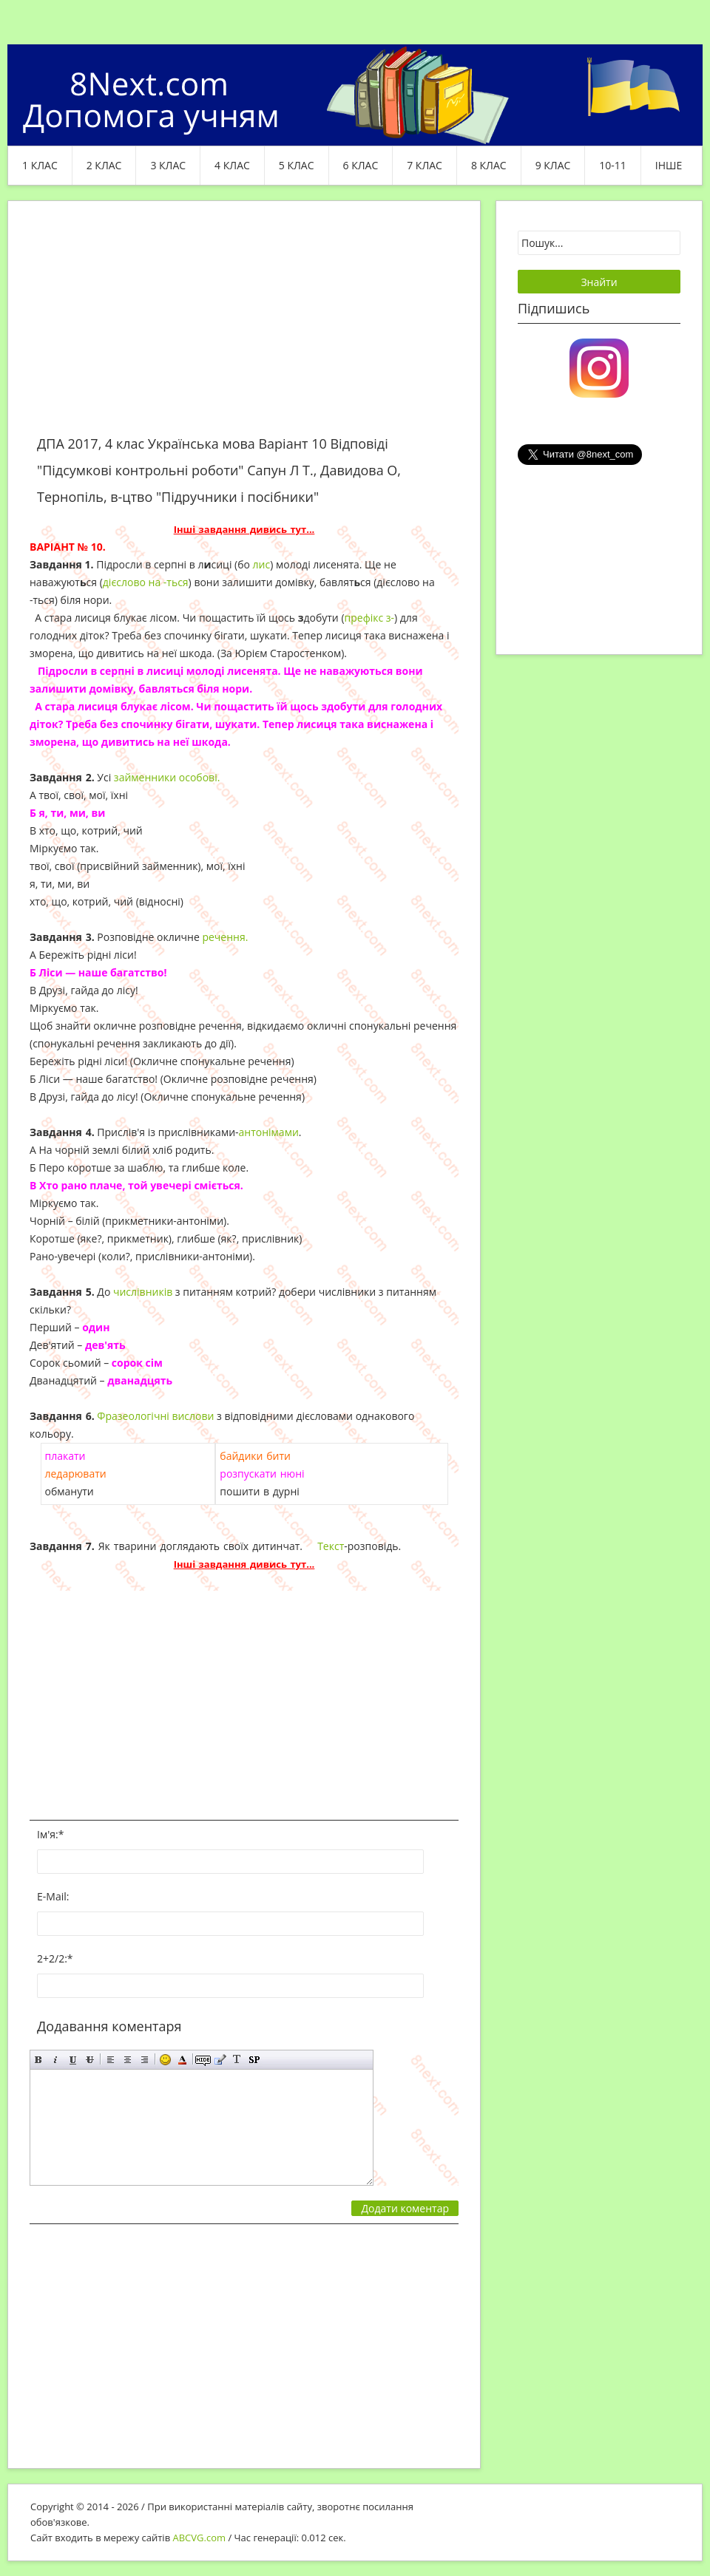 This screenshot has height=2576, width=710. I want to click on антонімами, so click(269, 1132).